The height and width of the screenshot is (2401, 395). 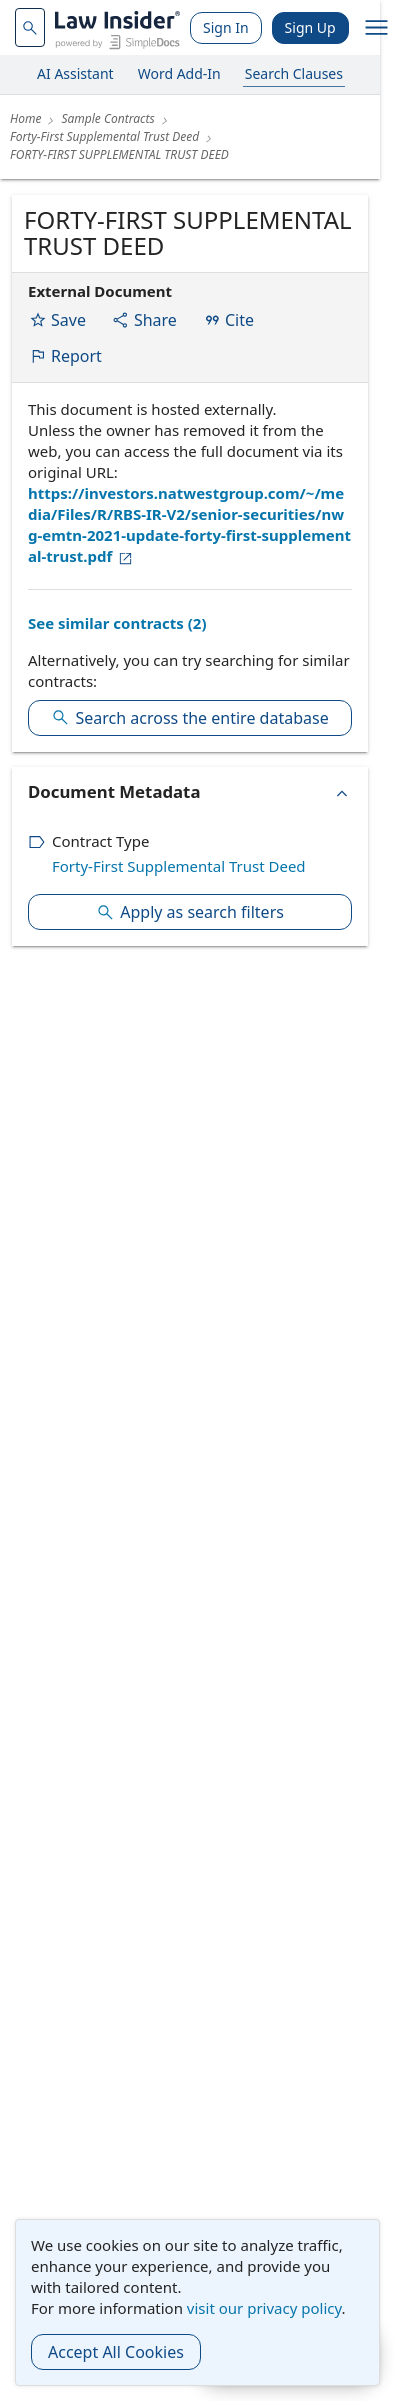 I want to click on Sign In, so click(x=226, y=27).